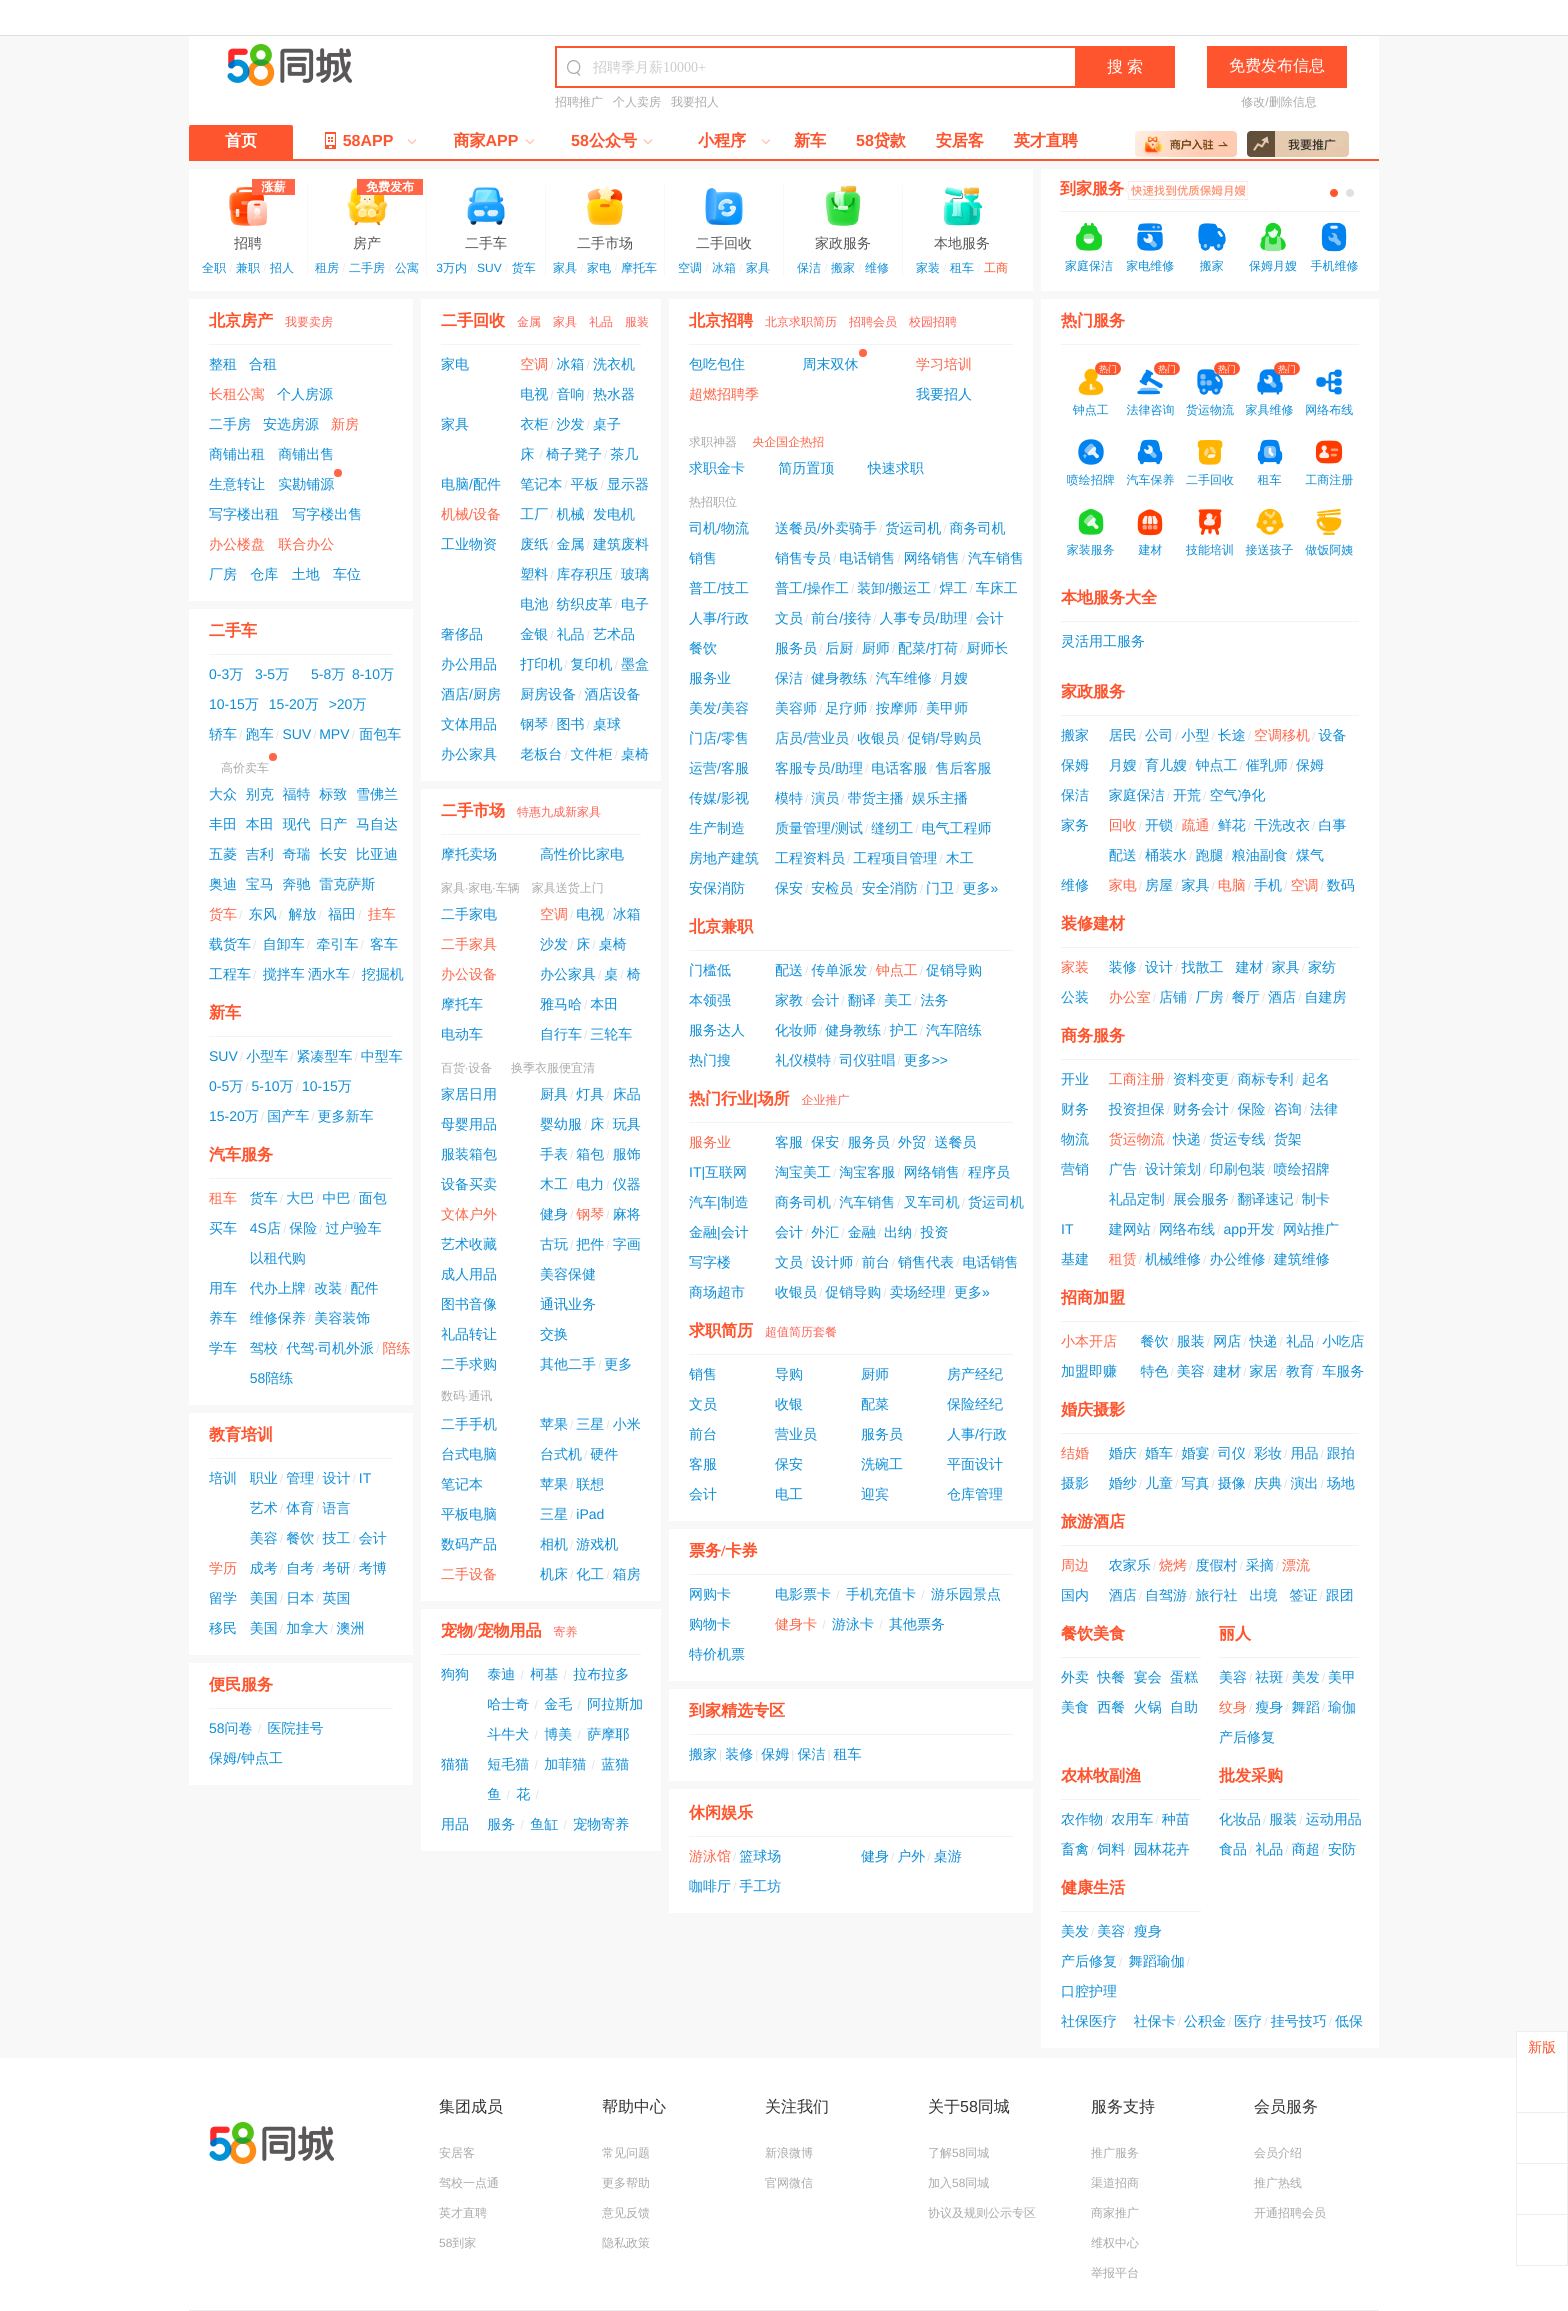 This screenshot has height=2311, width=1568. I want to click on 宝马, so click(260, 884).